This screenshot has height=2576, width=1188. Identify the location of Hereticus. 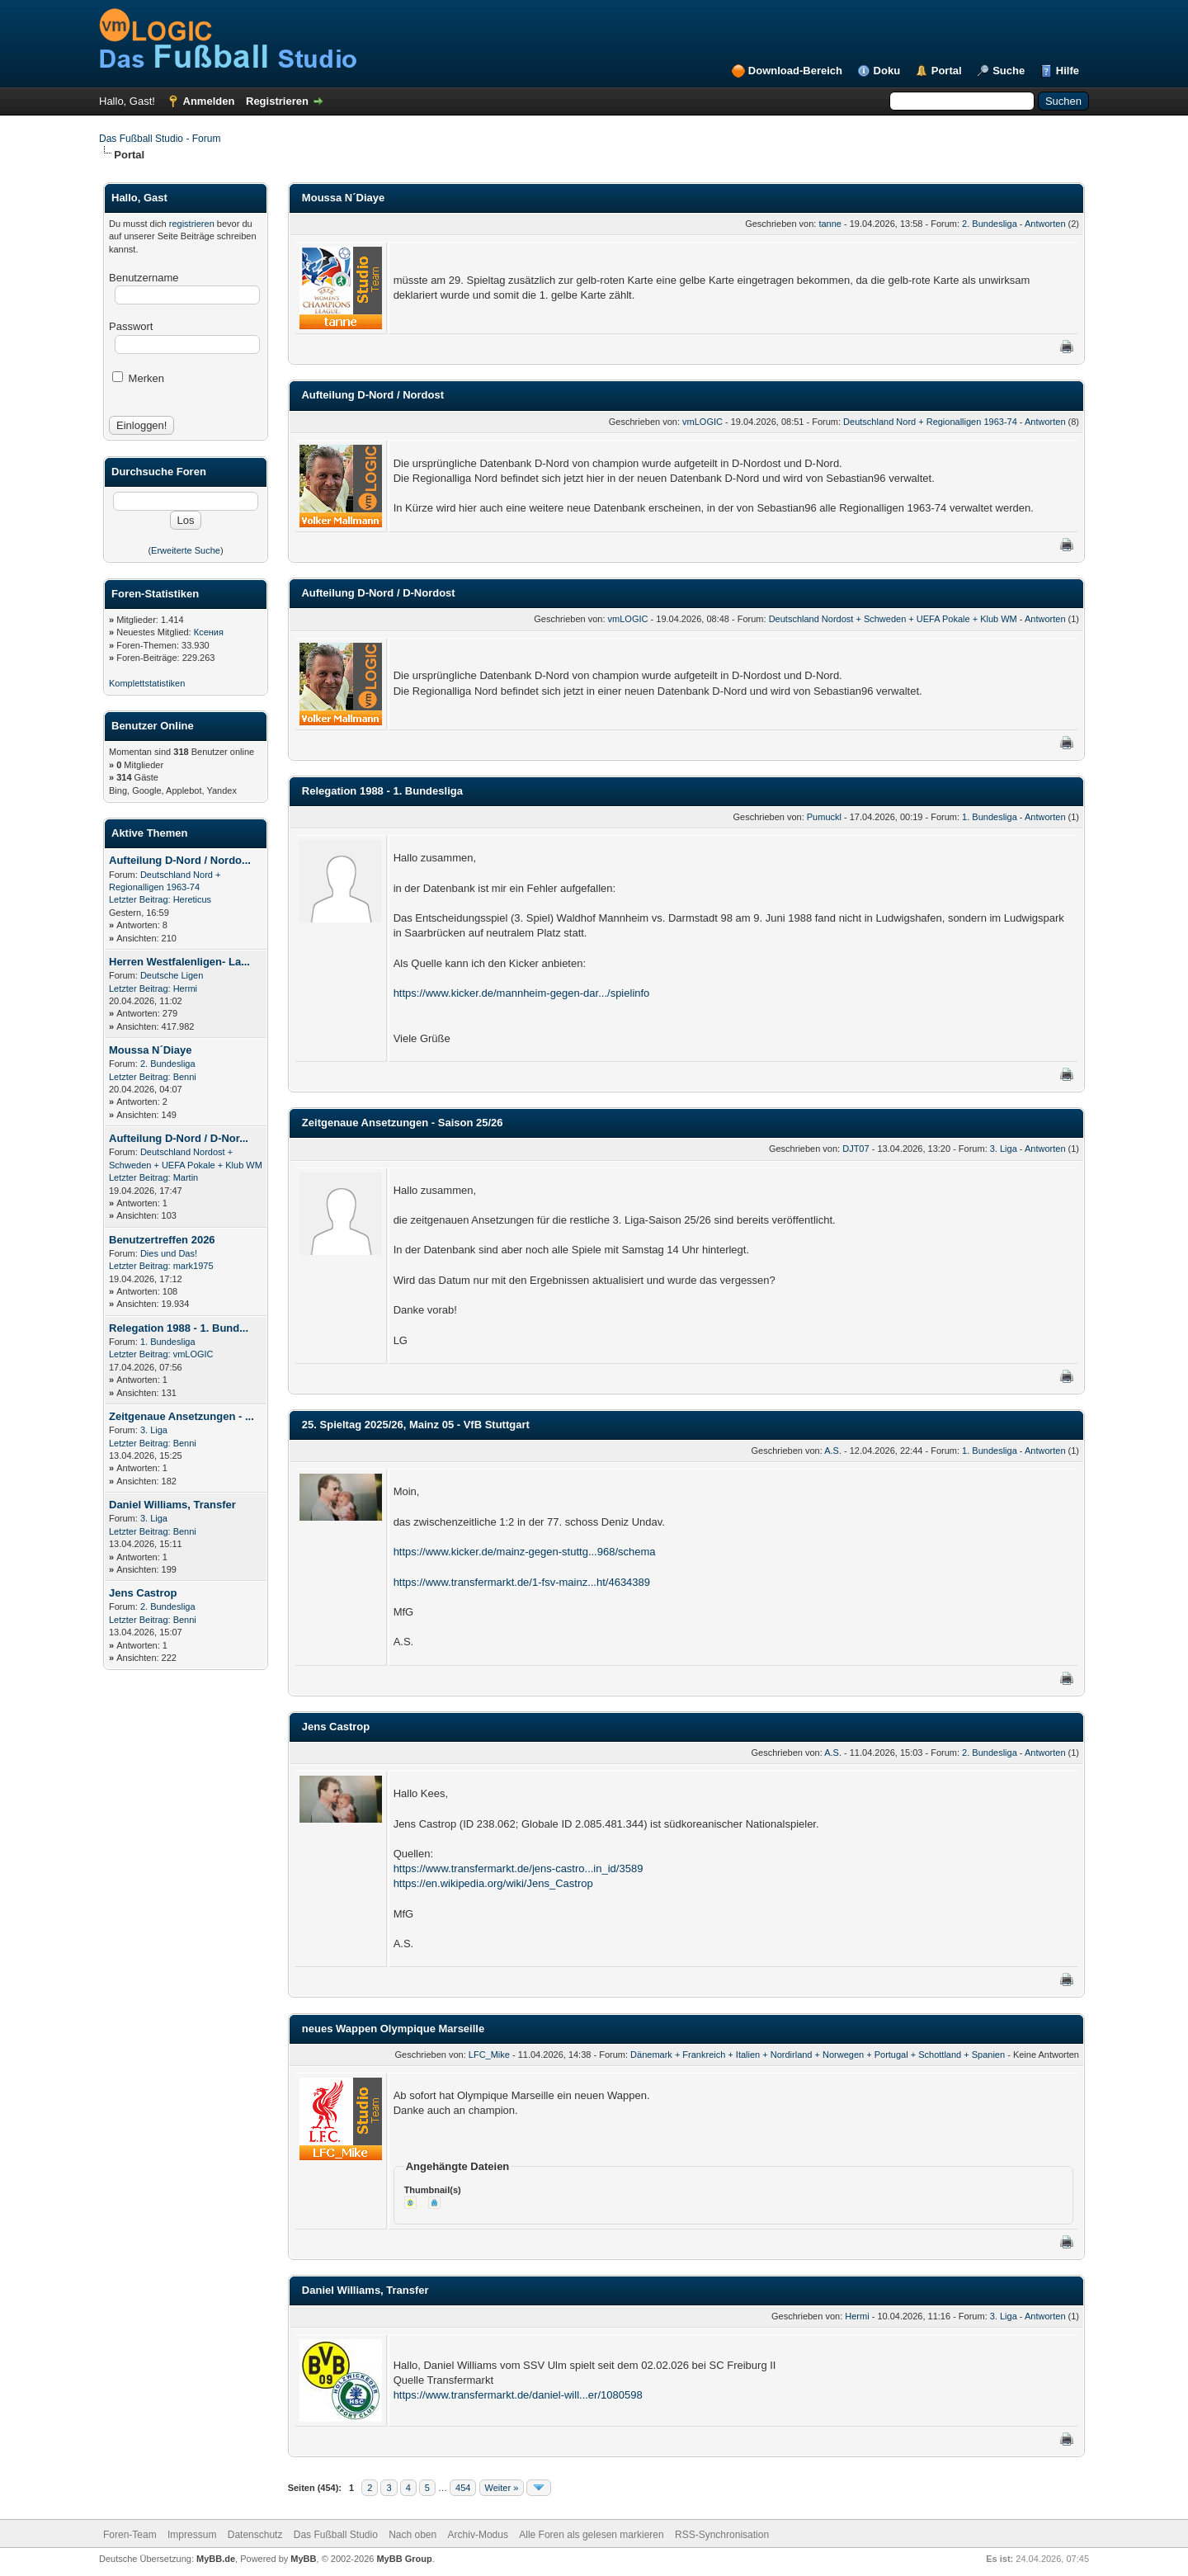
(192, 899).